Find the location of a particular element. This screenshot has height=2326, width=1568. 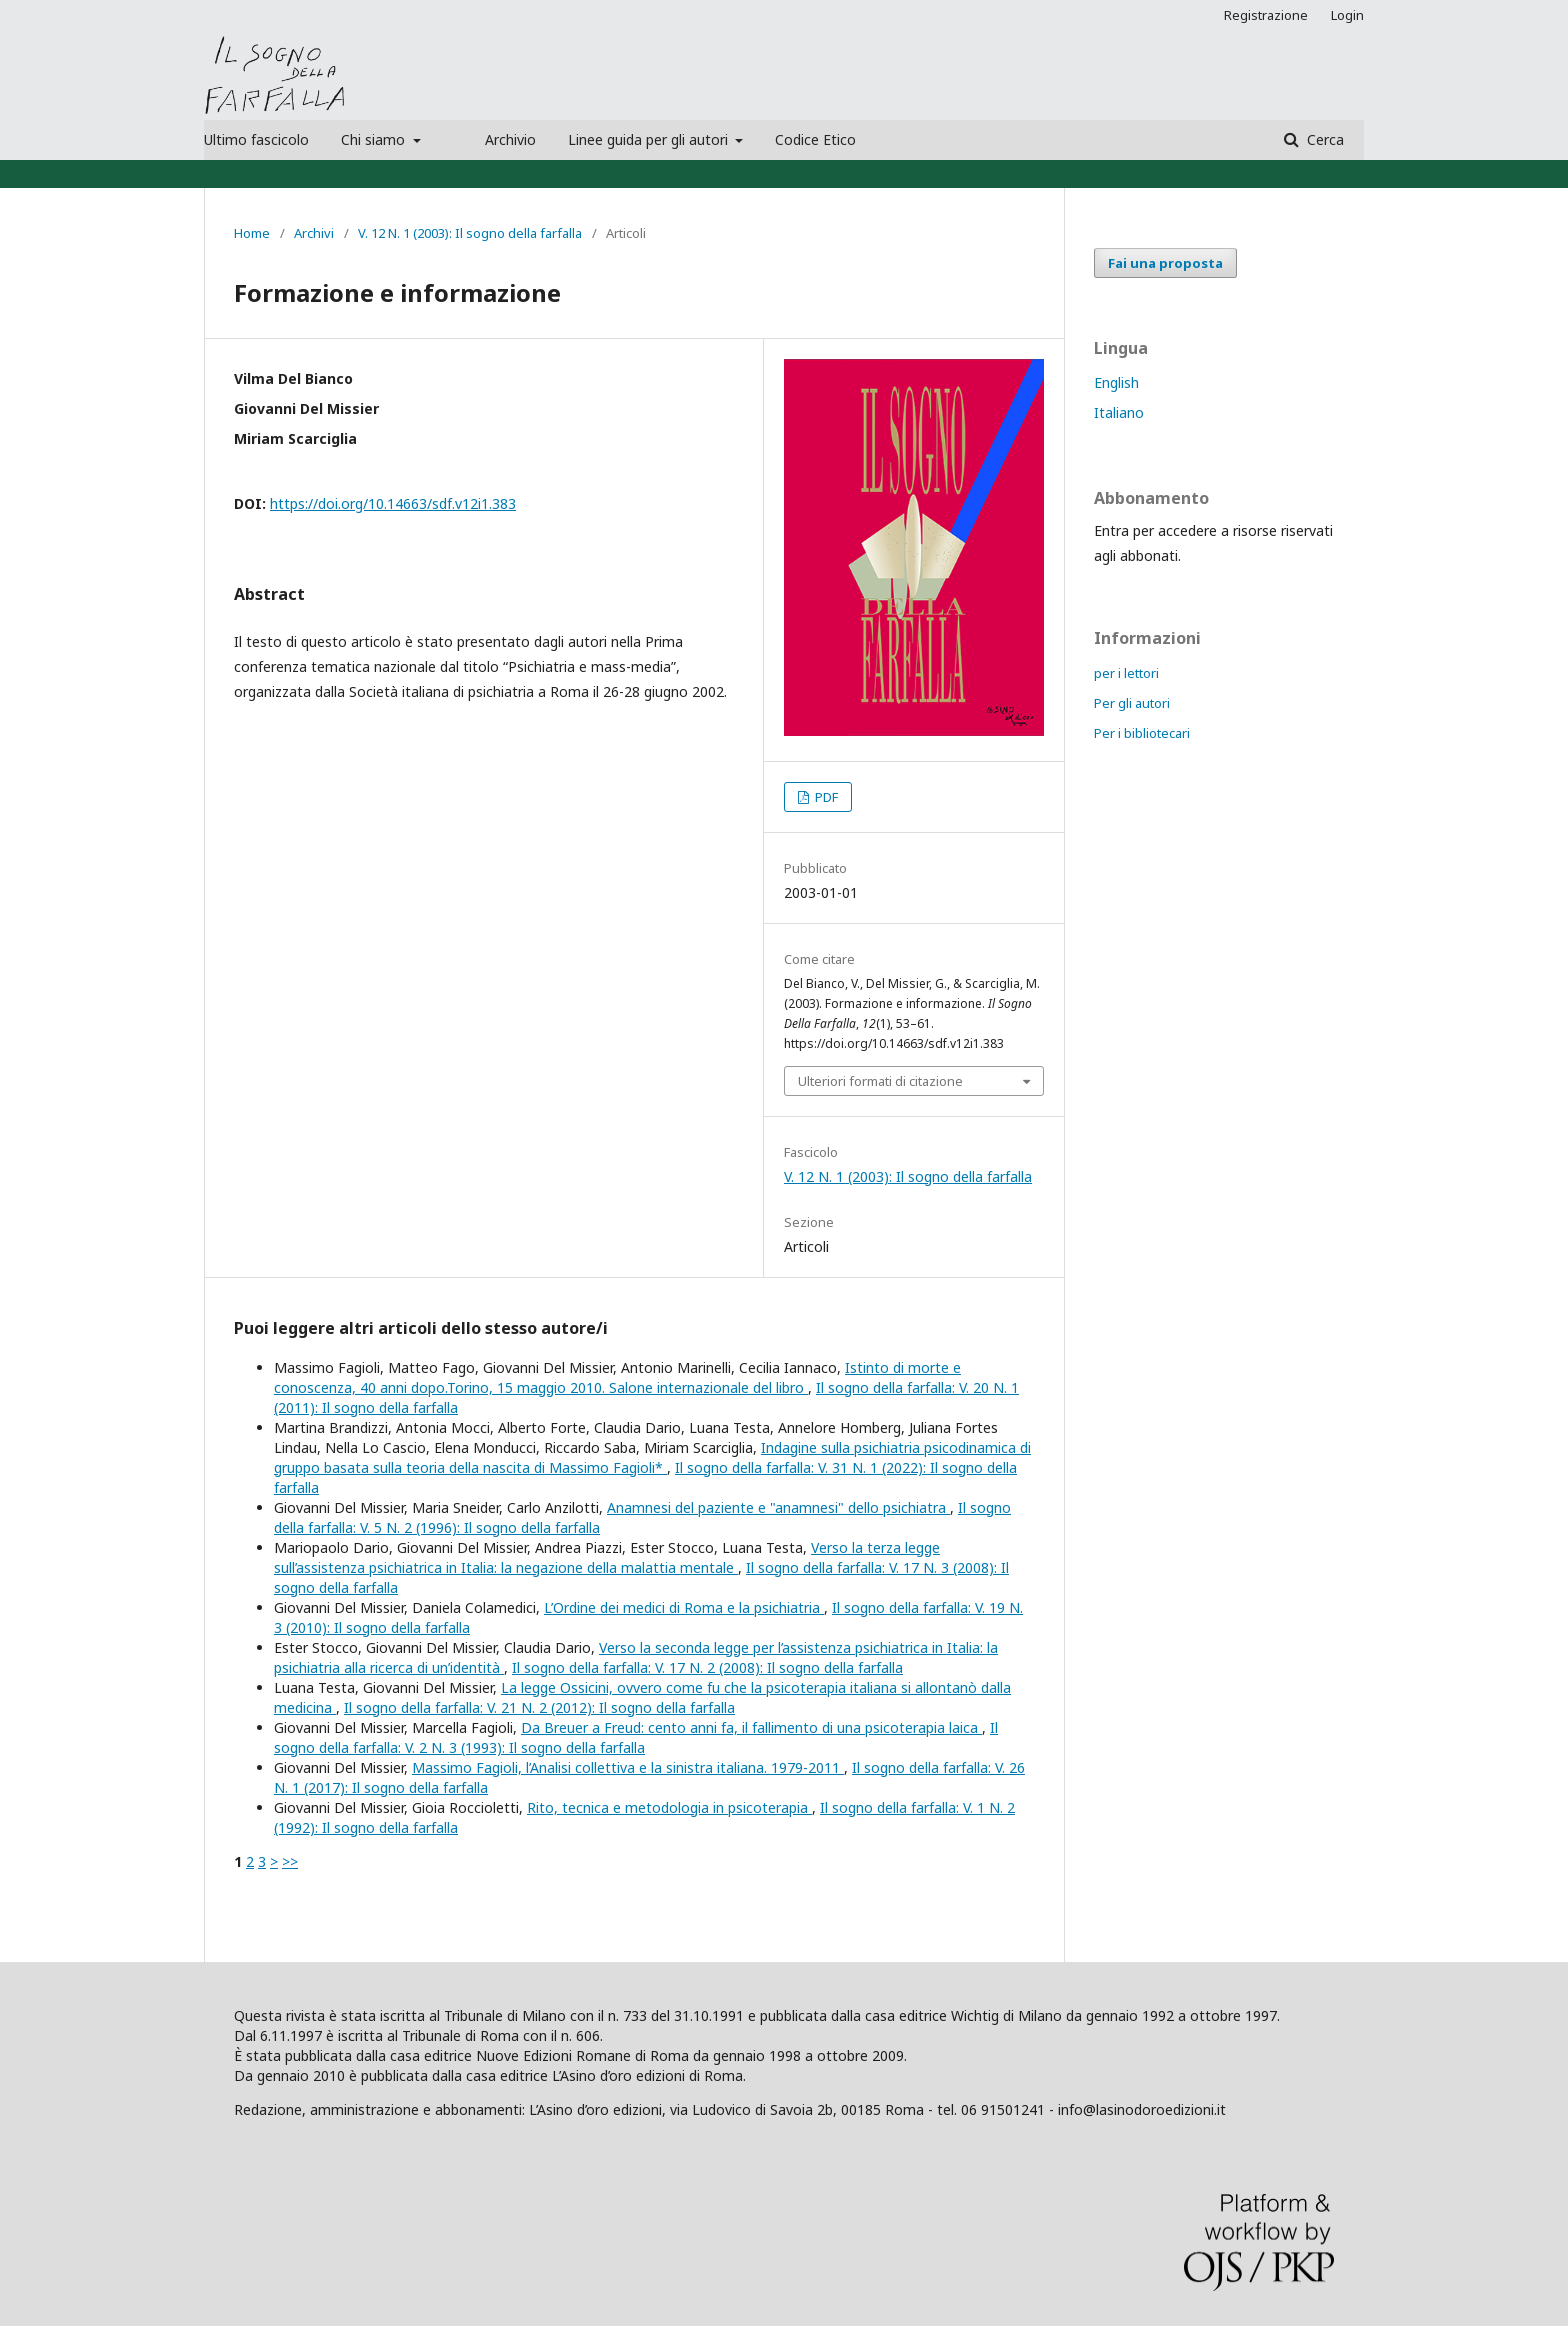

per i lettori is located at coordinates (1126, 673).